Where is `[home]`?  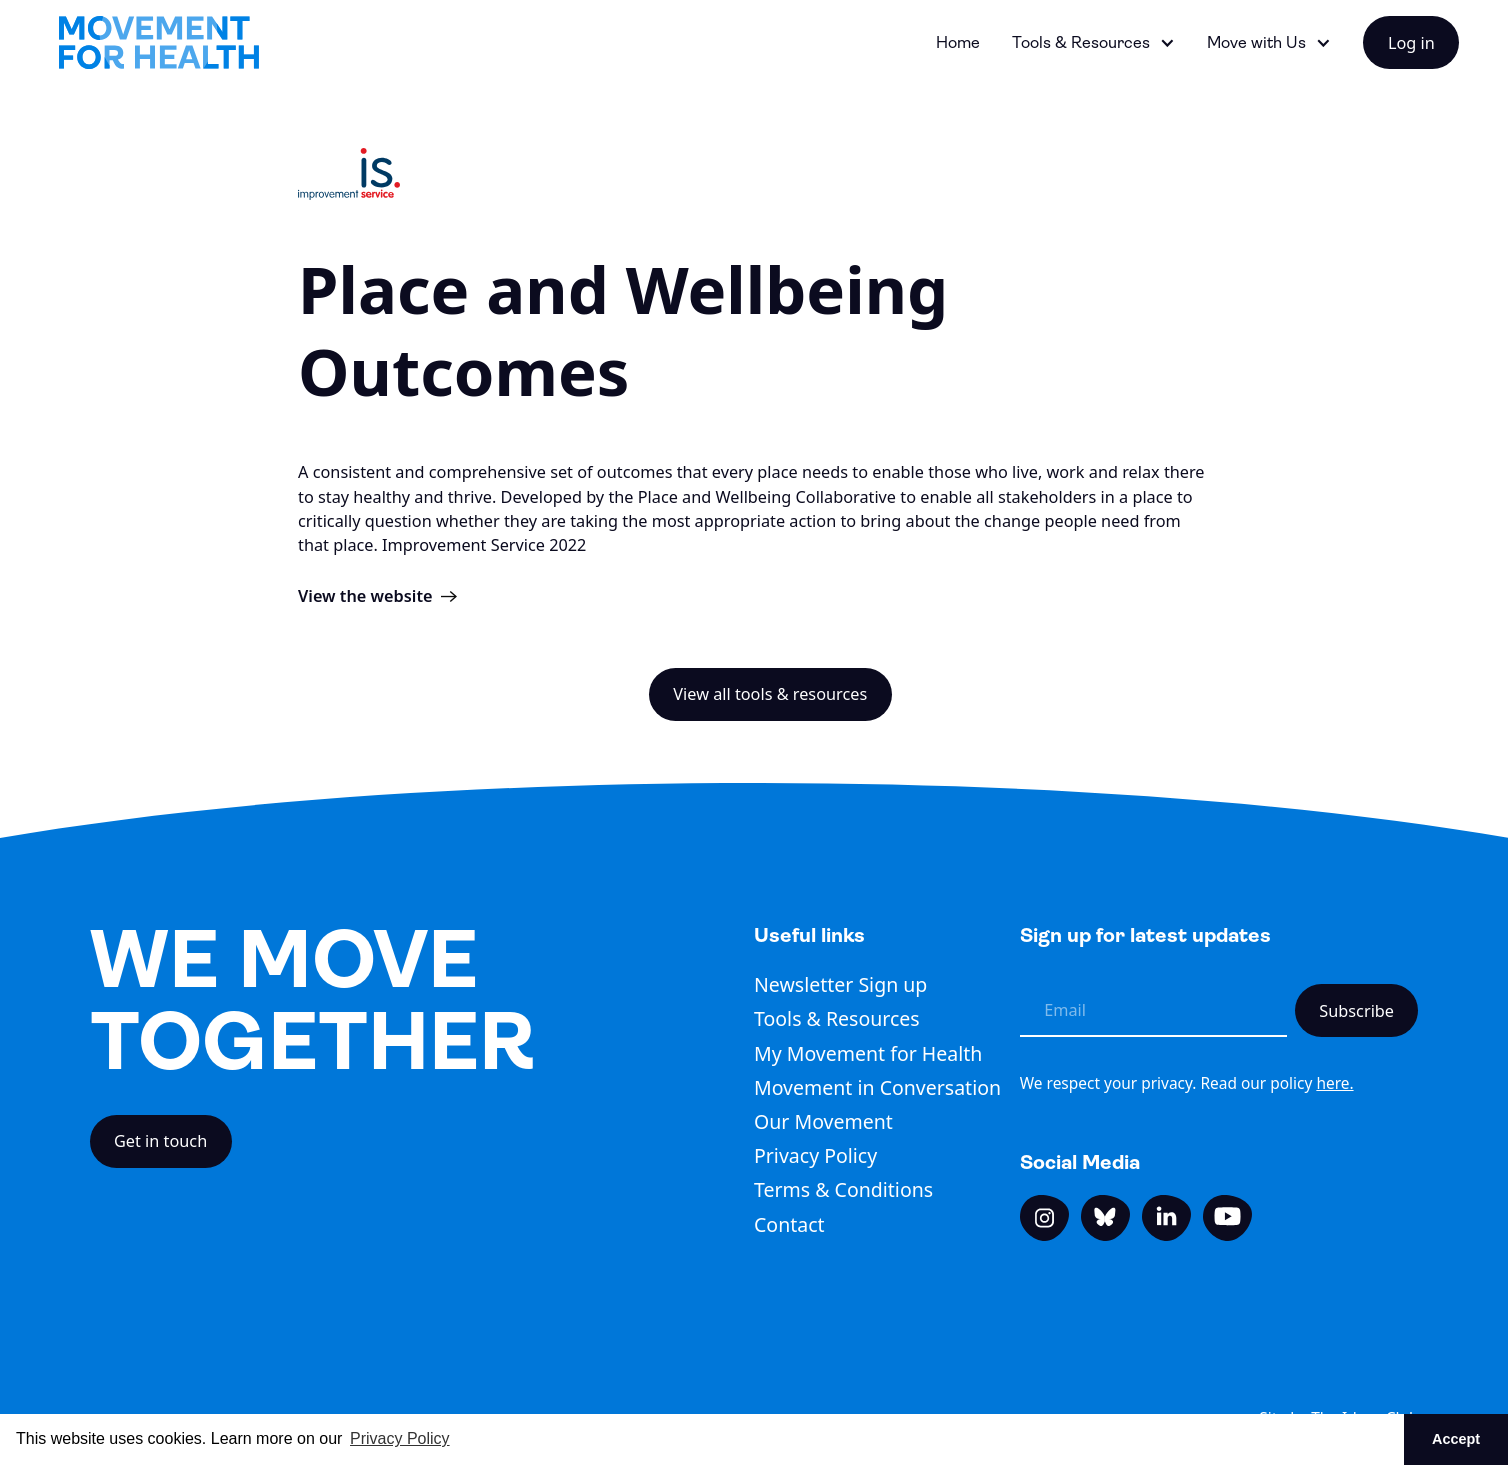
[home] is located at coordinates (159, 43).